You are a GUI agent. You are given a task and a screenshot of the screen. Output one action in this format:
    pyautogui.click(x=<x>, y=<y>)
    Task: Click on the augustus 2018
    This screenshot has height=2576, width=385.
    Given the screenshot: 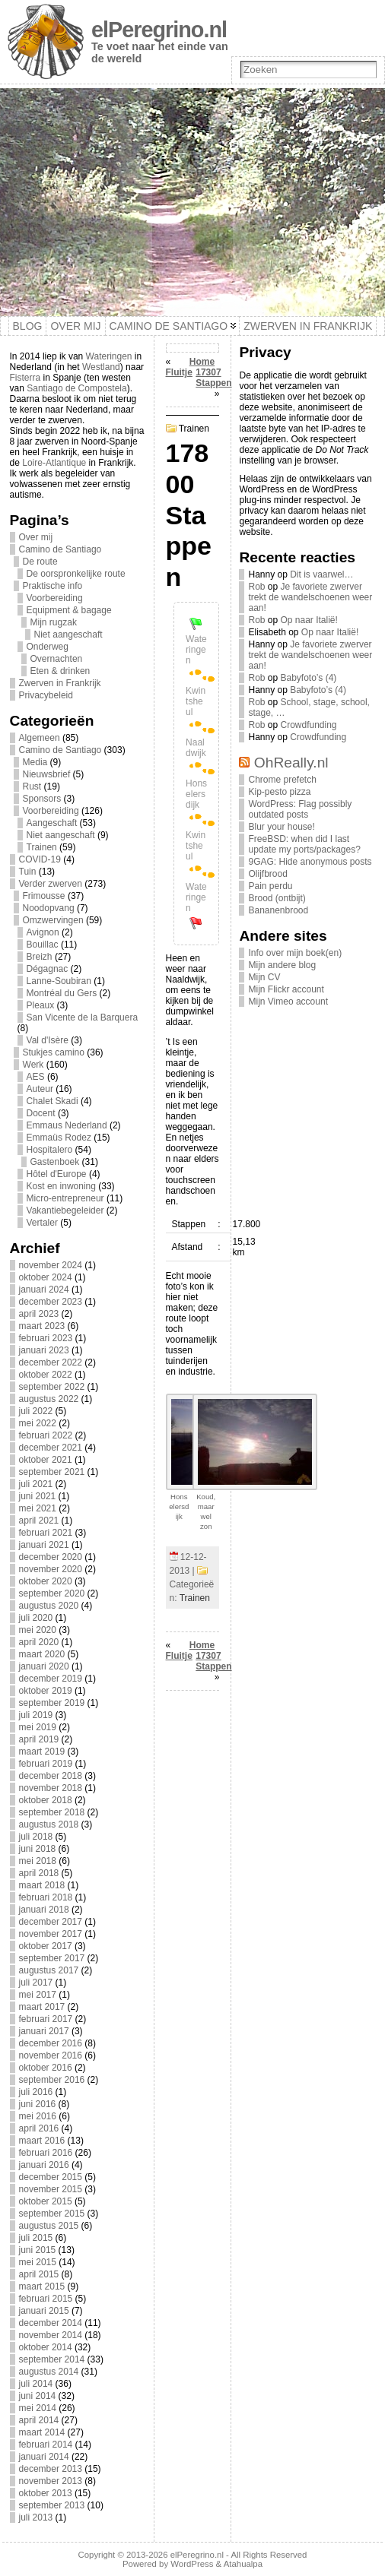 What is the action you would take?
    pyautogui.click(x=49, y=1824)
    